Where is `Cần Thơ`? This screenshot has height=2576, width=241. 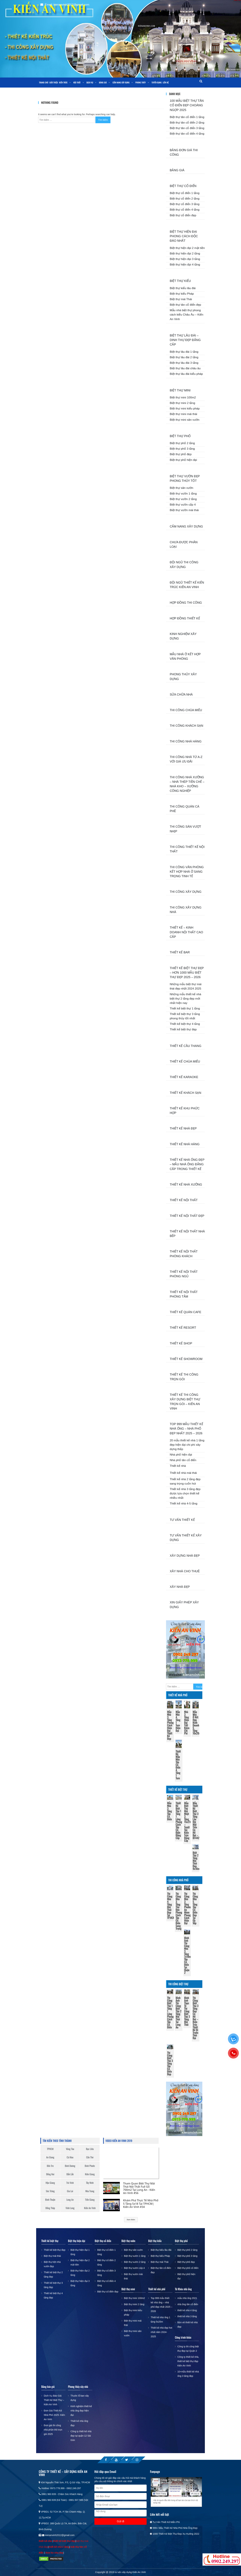
Cần Thơ is located at coordinates (89, 2157).